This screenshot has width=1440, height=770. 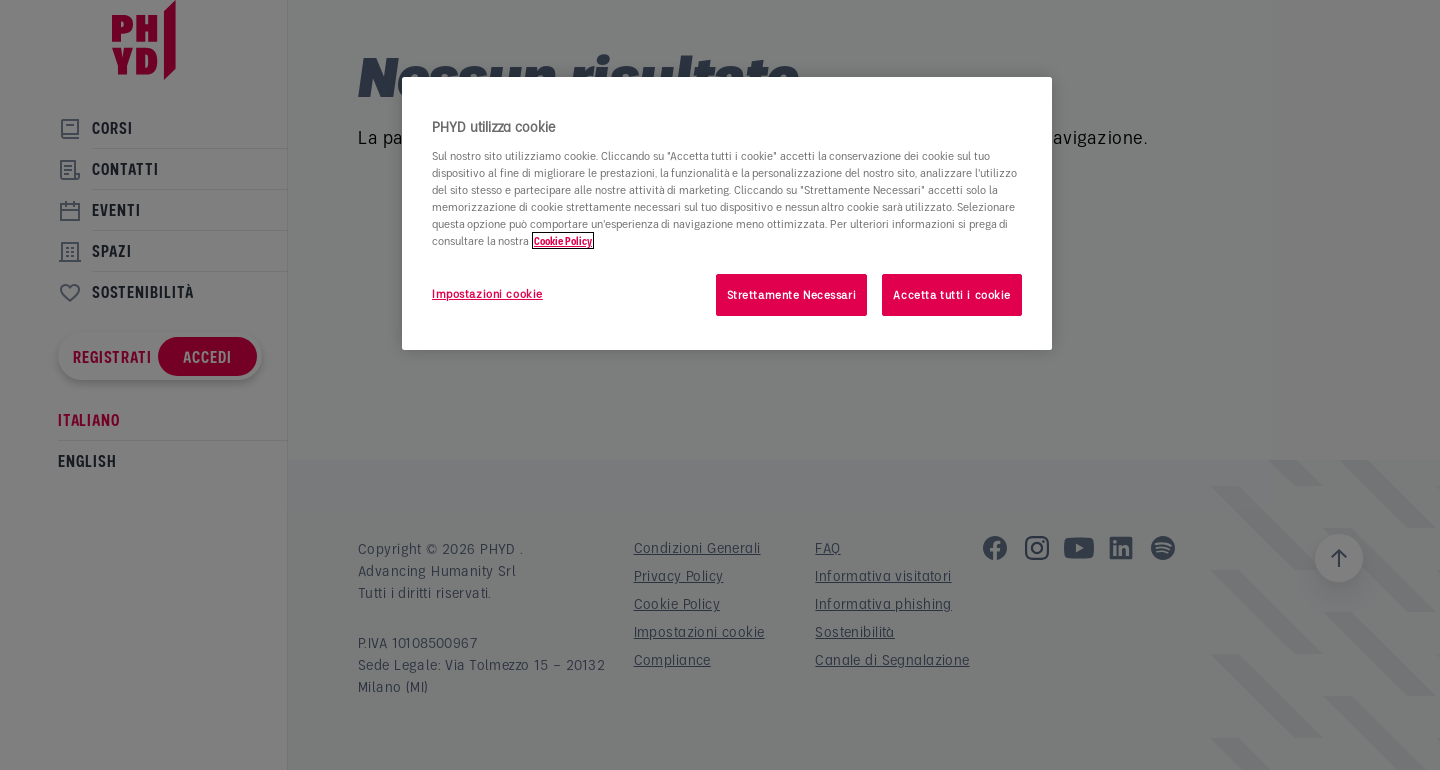 I want to click on Strettamente Necessari, so click(x=792, y=294).